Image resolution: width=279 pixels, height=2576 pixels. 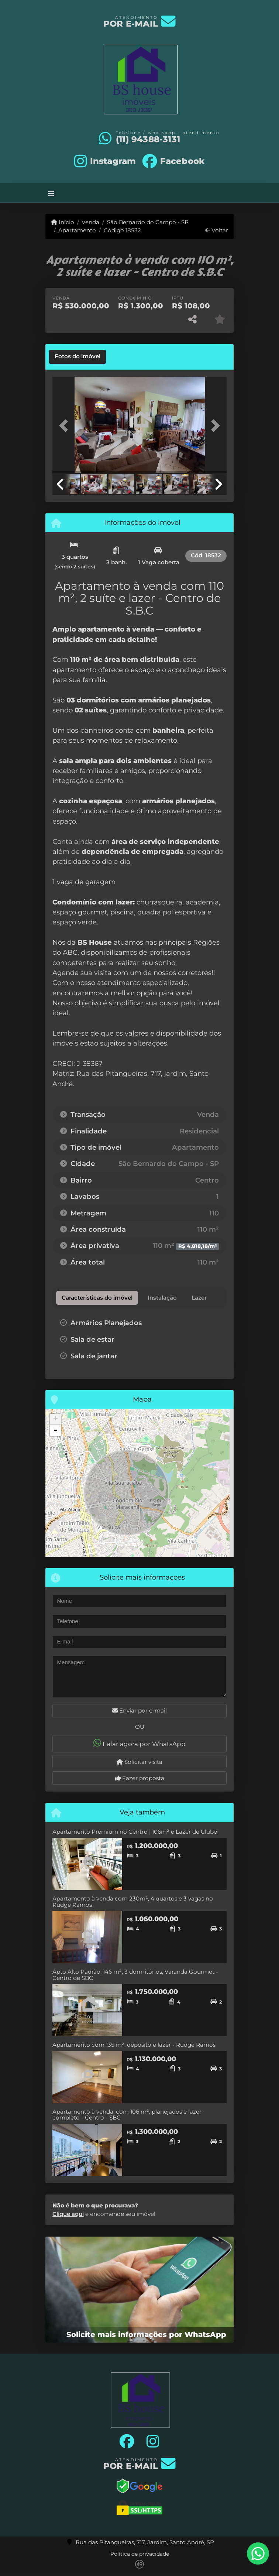 What do you see at coordinates (90, 222) in the screenshot?
I see `Venda` at bounding box center [90, 222].